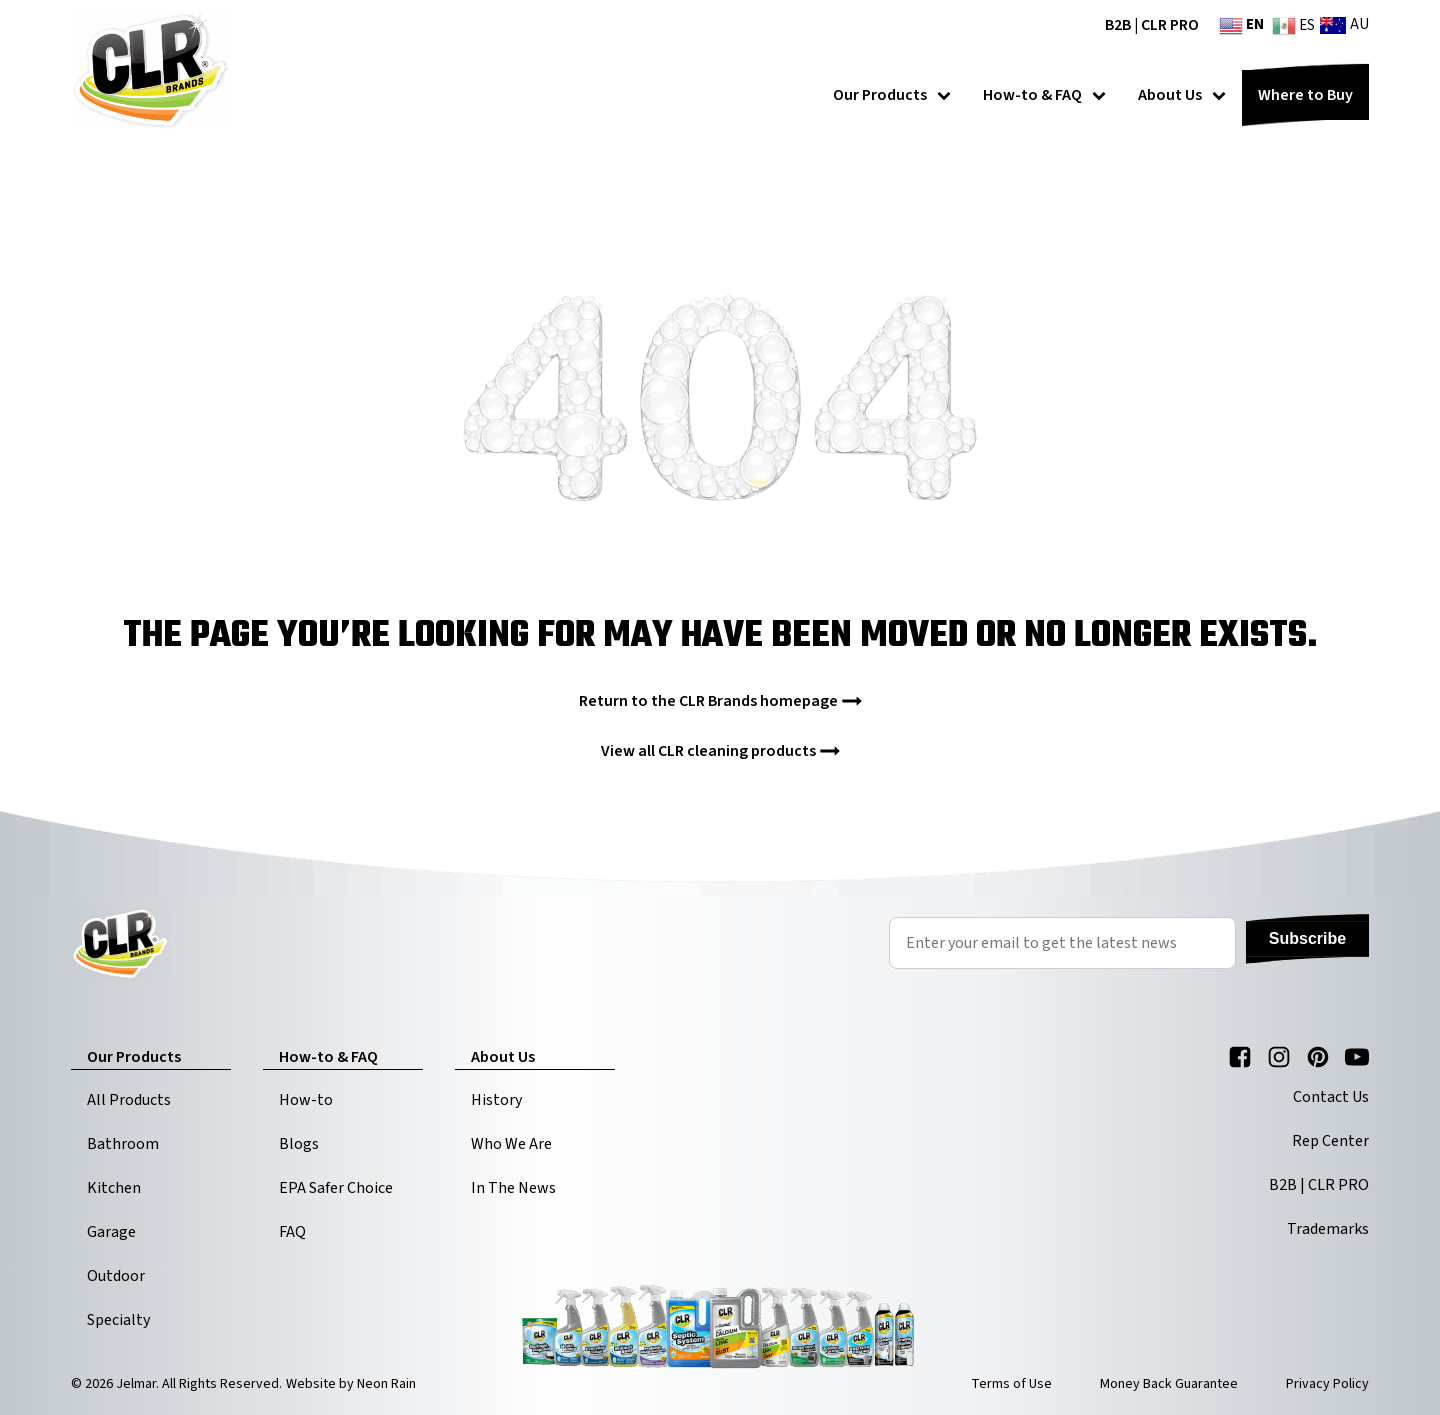 The height and width of the screenshot is (1415, 1440). What do you see at coordinates (513, 1188) in the screenshot?
I see `In The News` at bounding box center [513, 1188].